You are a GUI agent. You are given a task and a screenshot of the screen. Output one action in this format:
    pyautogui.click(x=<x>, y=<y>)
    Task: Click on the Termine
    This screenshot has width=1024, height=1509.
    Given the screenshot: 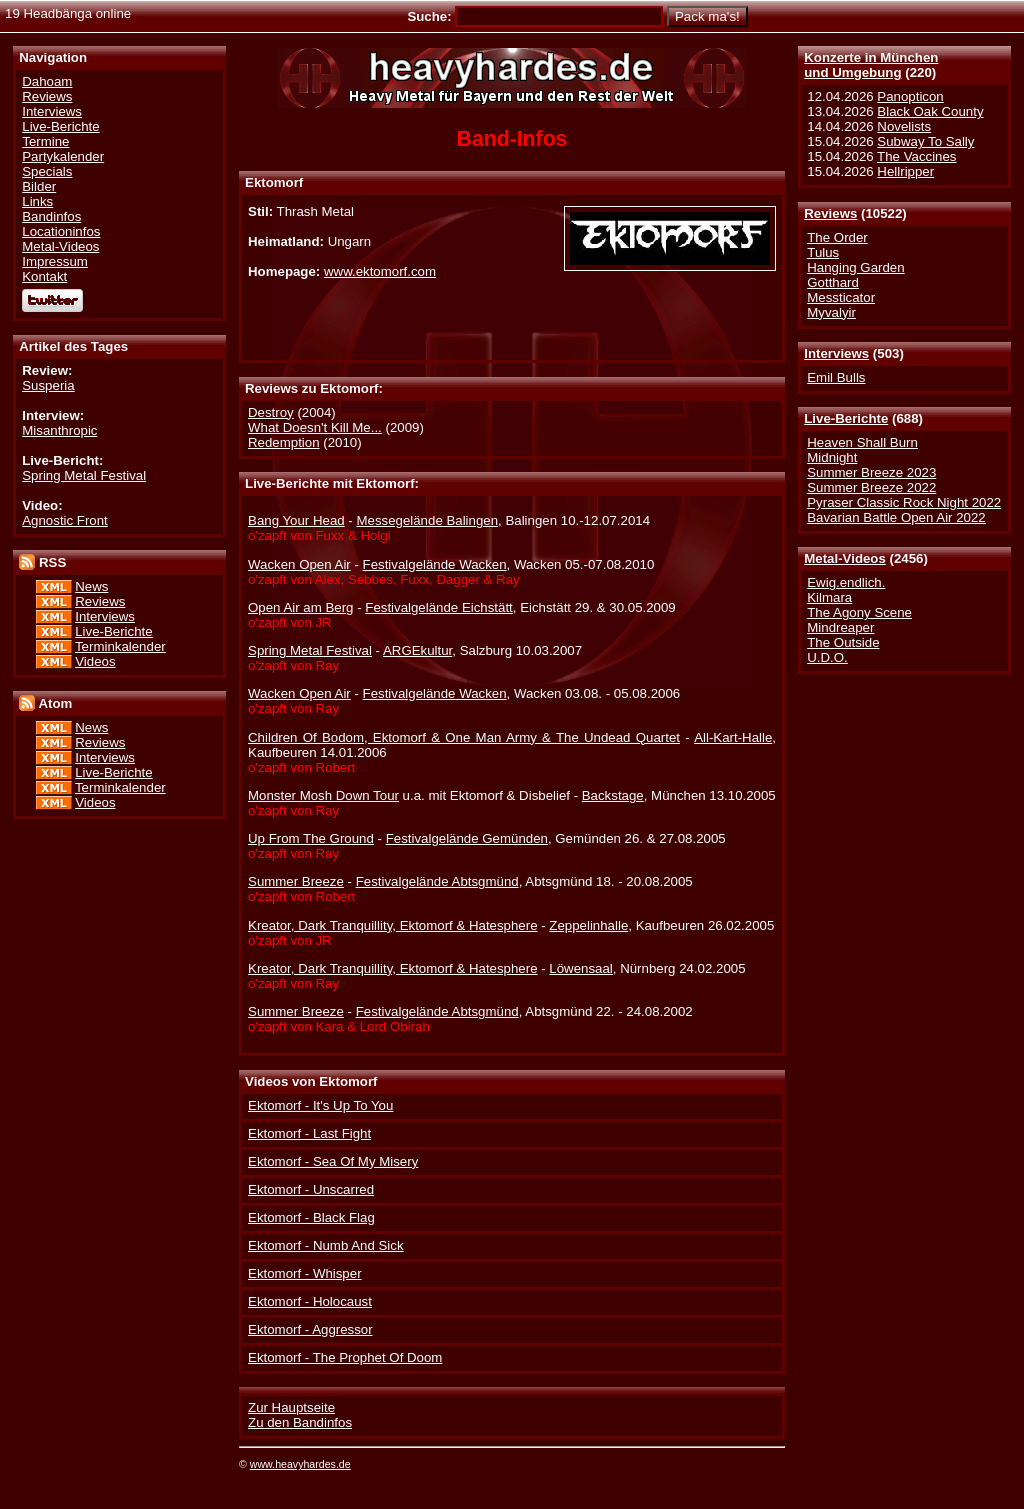 What is the action you would take?
    pyautogui.click(x=45, y=141)
    